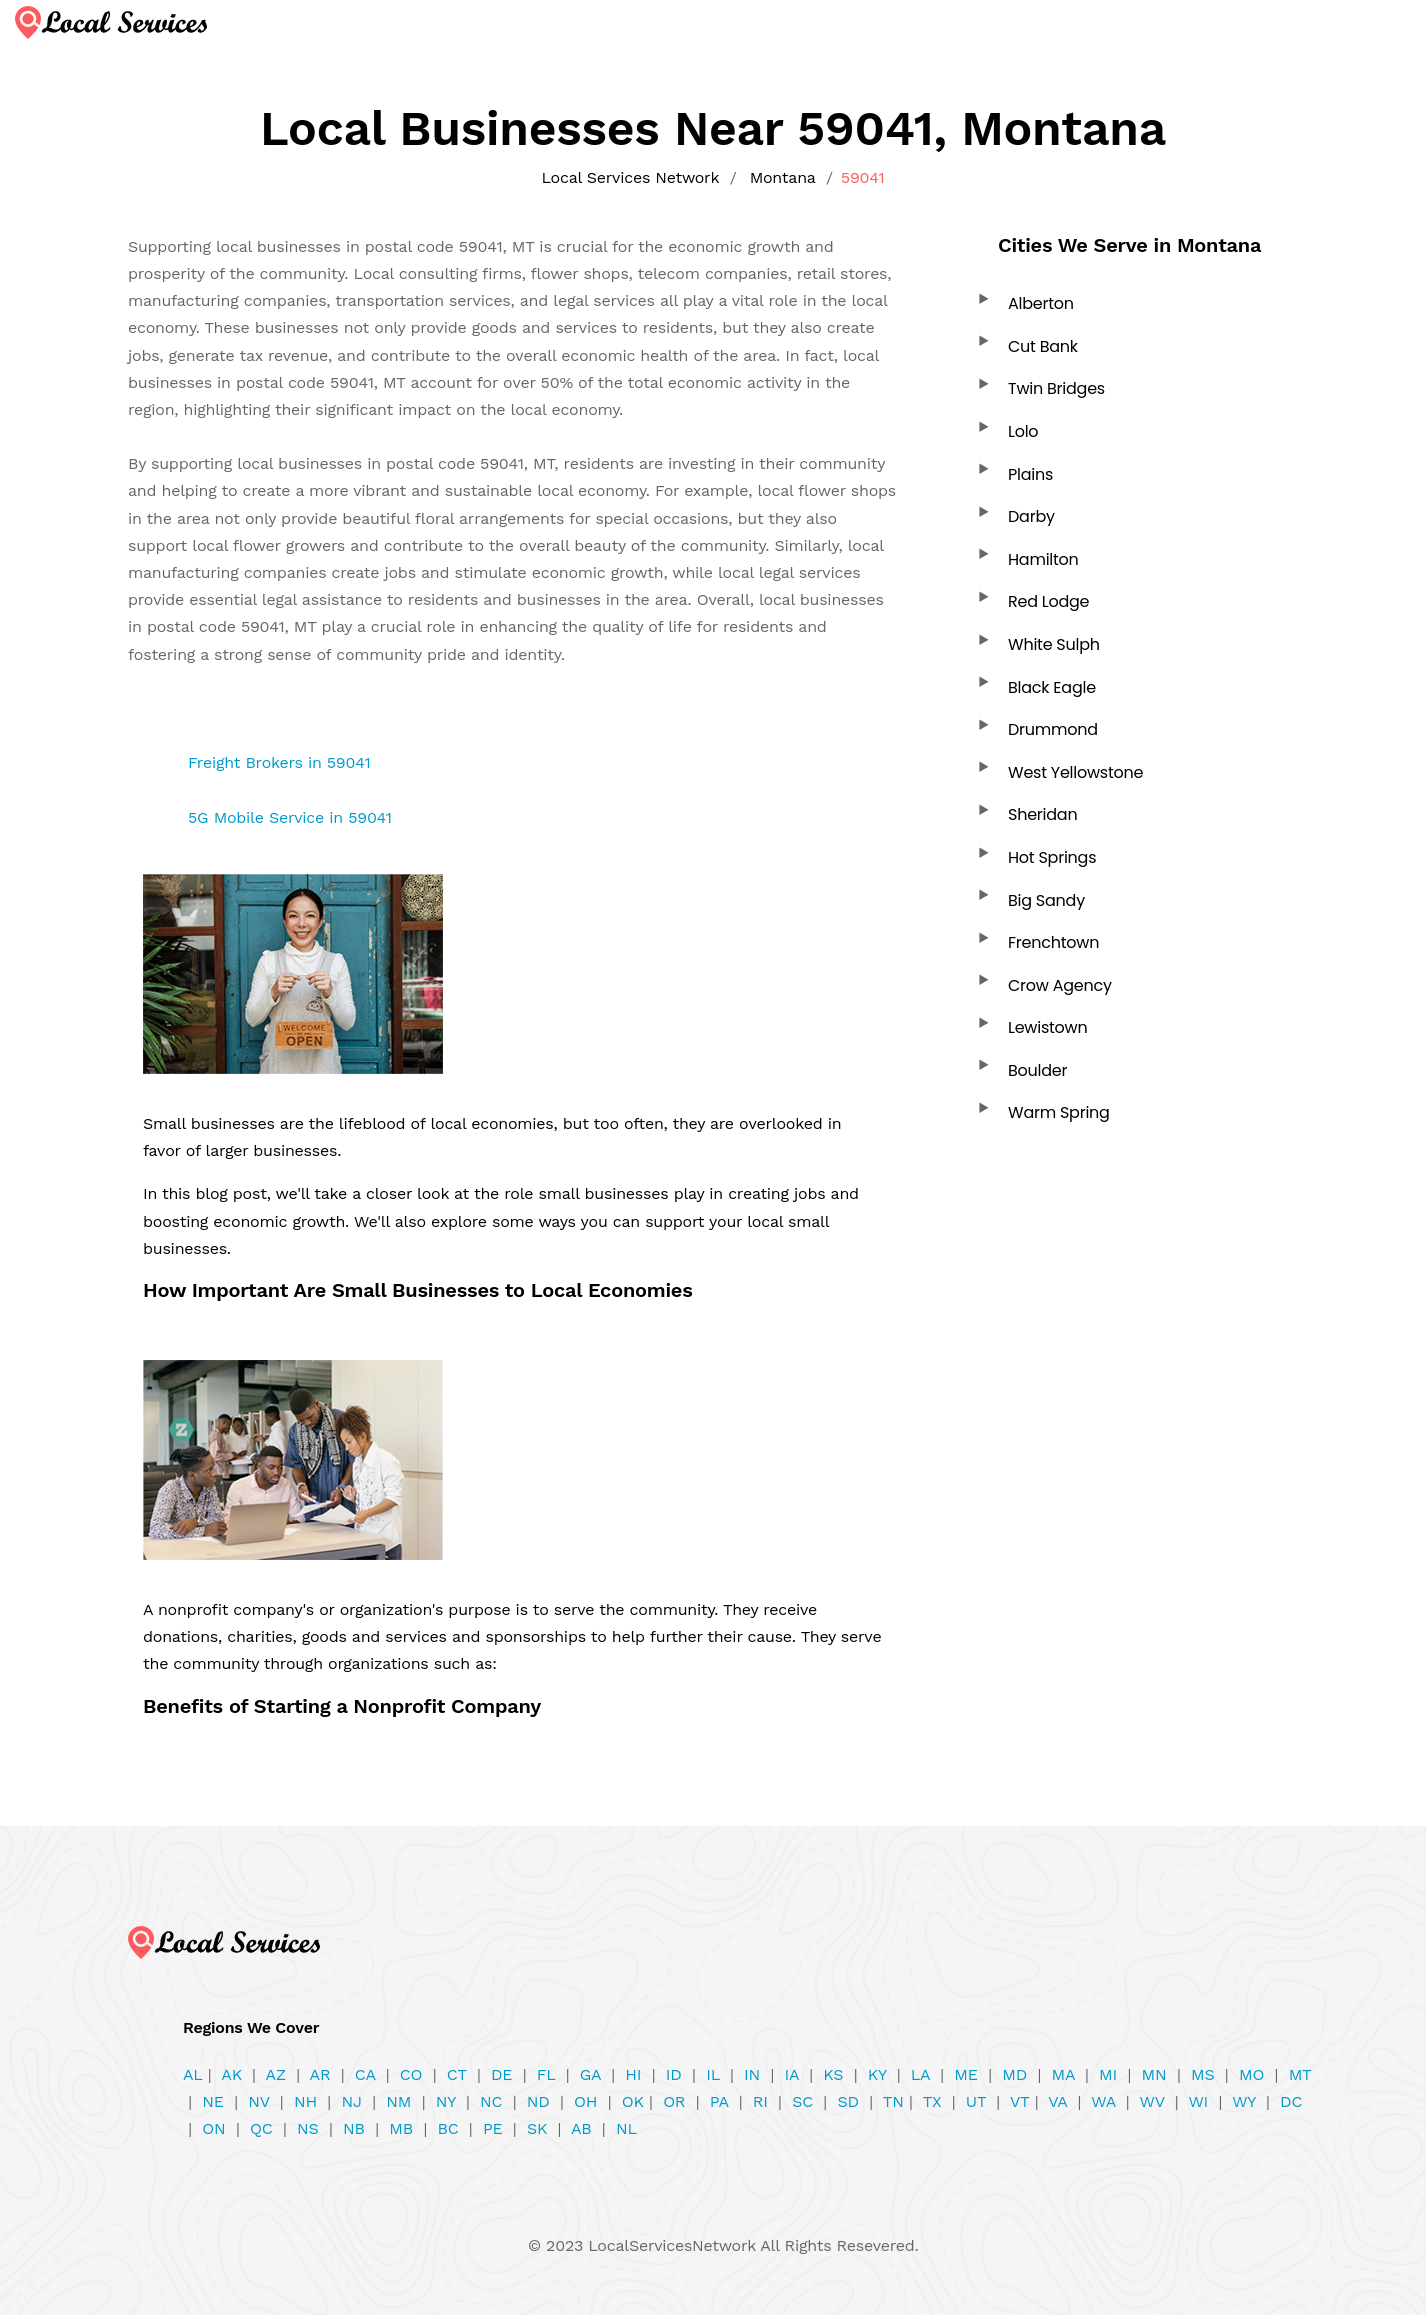 This screenshot has height=2315, width=1426. What do you see at coordinates (752, 2074) in the screenshot?
I see `IN` at bounding box center [752, 2074].